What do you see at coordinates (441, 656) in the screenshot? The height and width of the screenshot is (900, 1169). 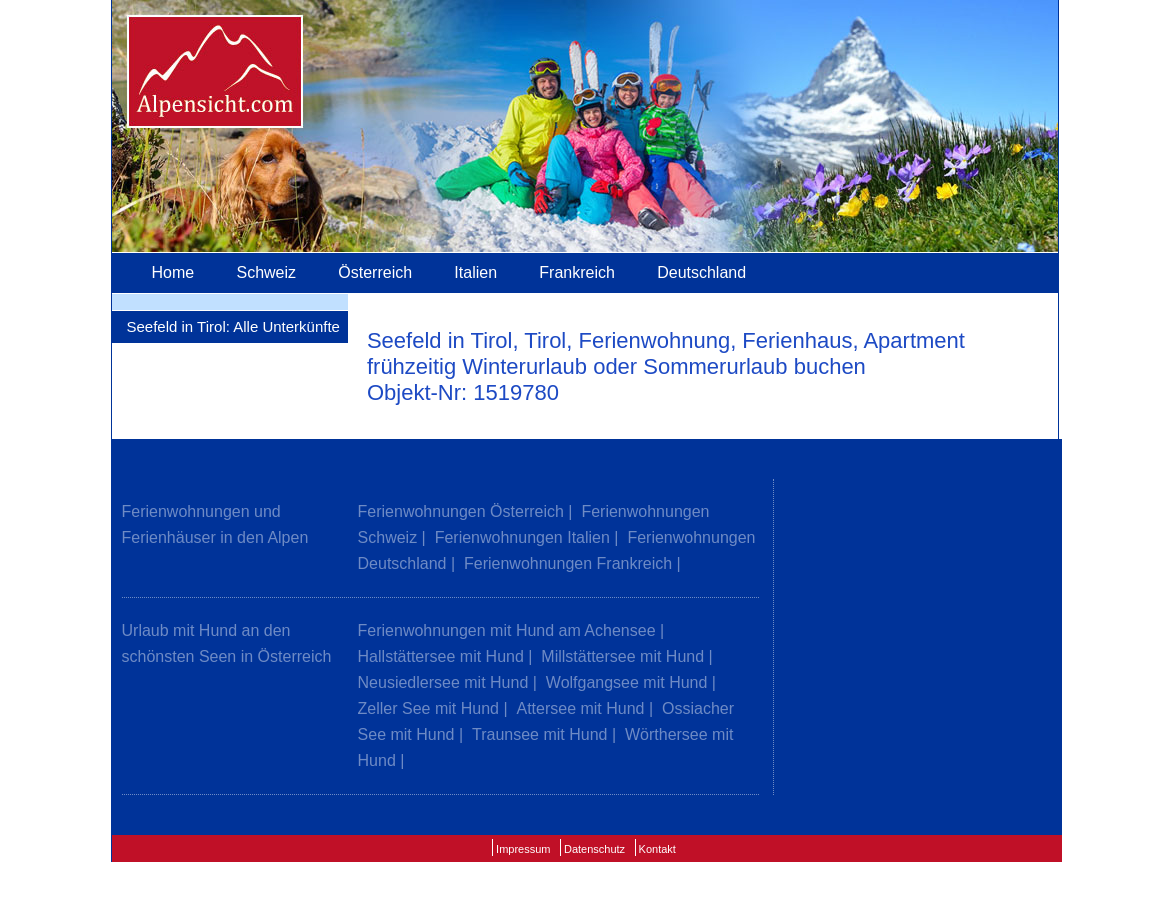 I see `Hallstättersee mit Hund` at bounding box center [441, 656].